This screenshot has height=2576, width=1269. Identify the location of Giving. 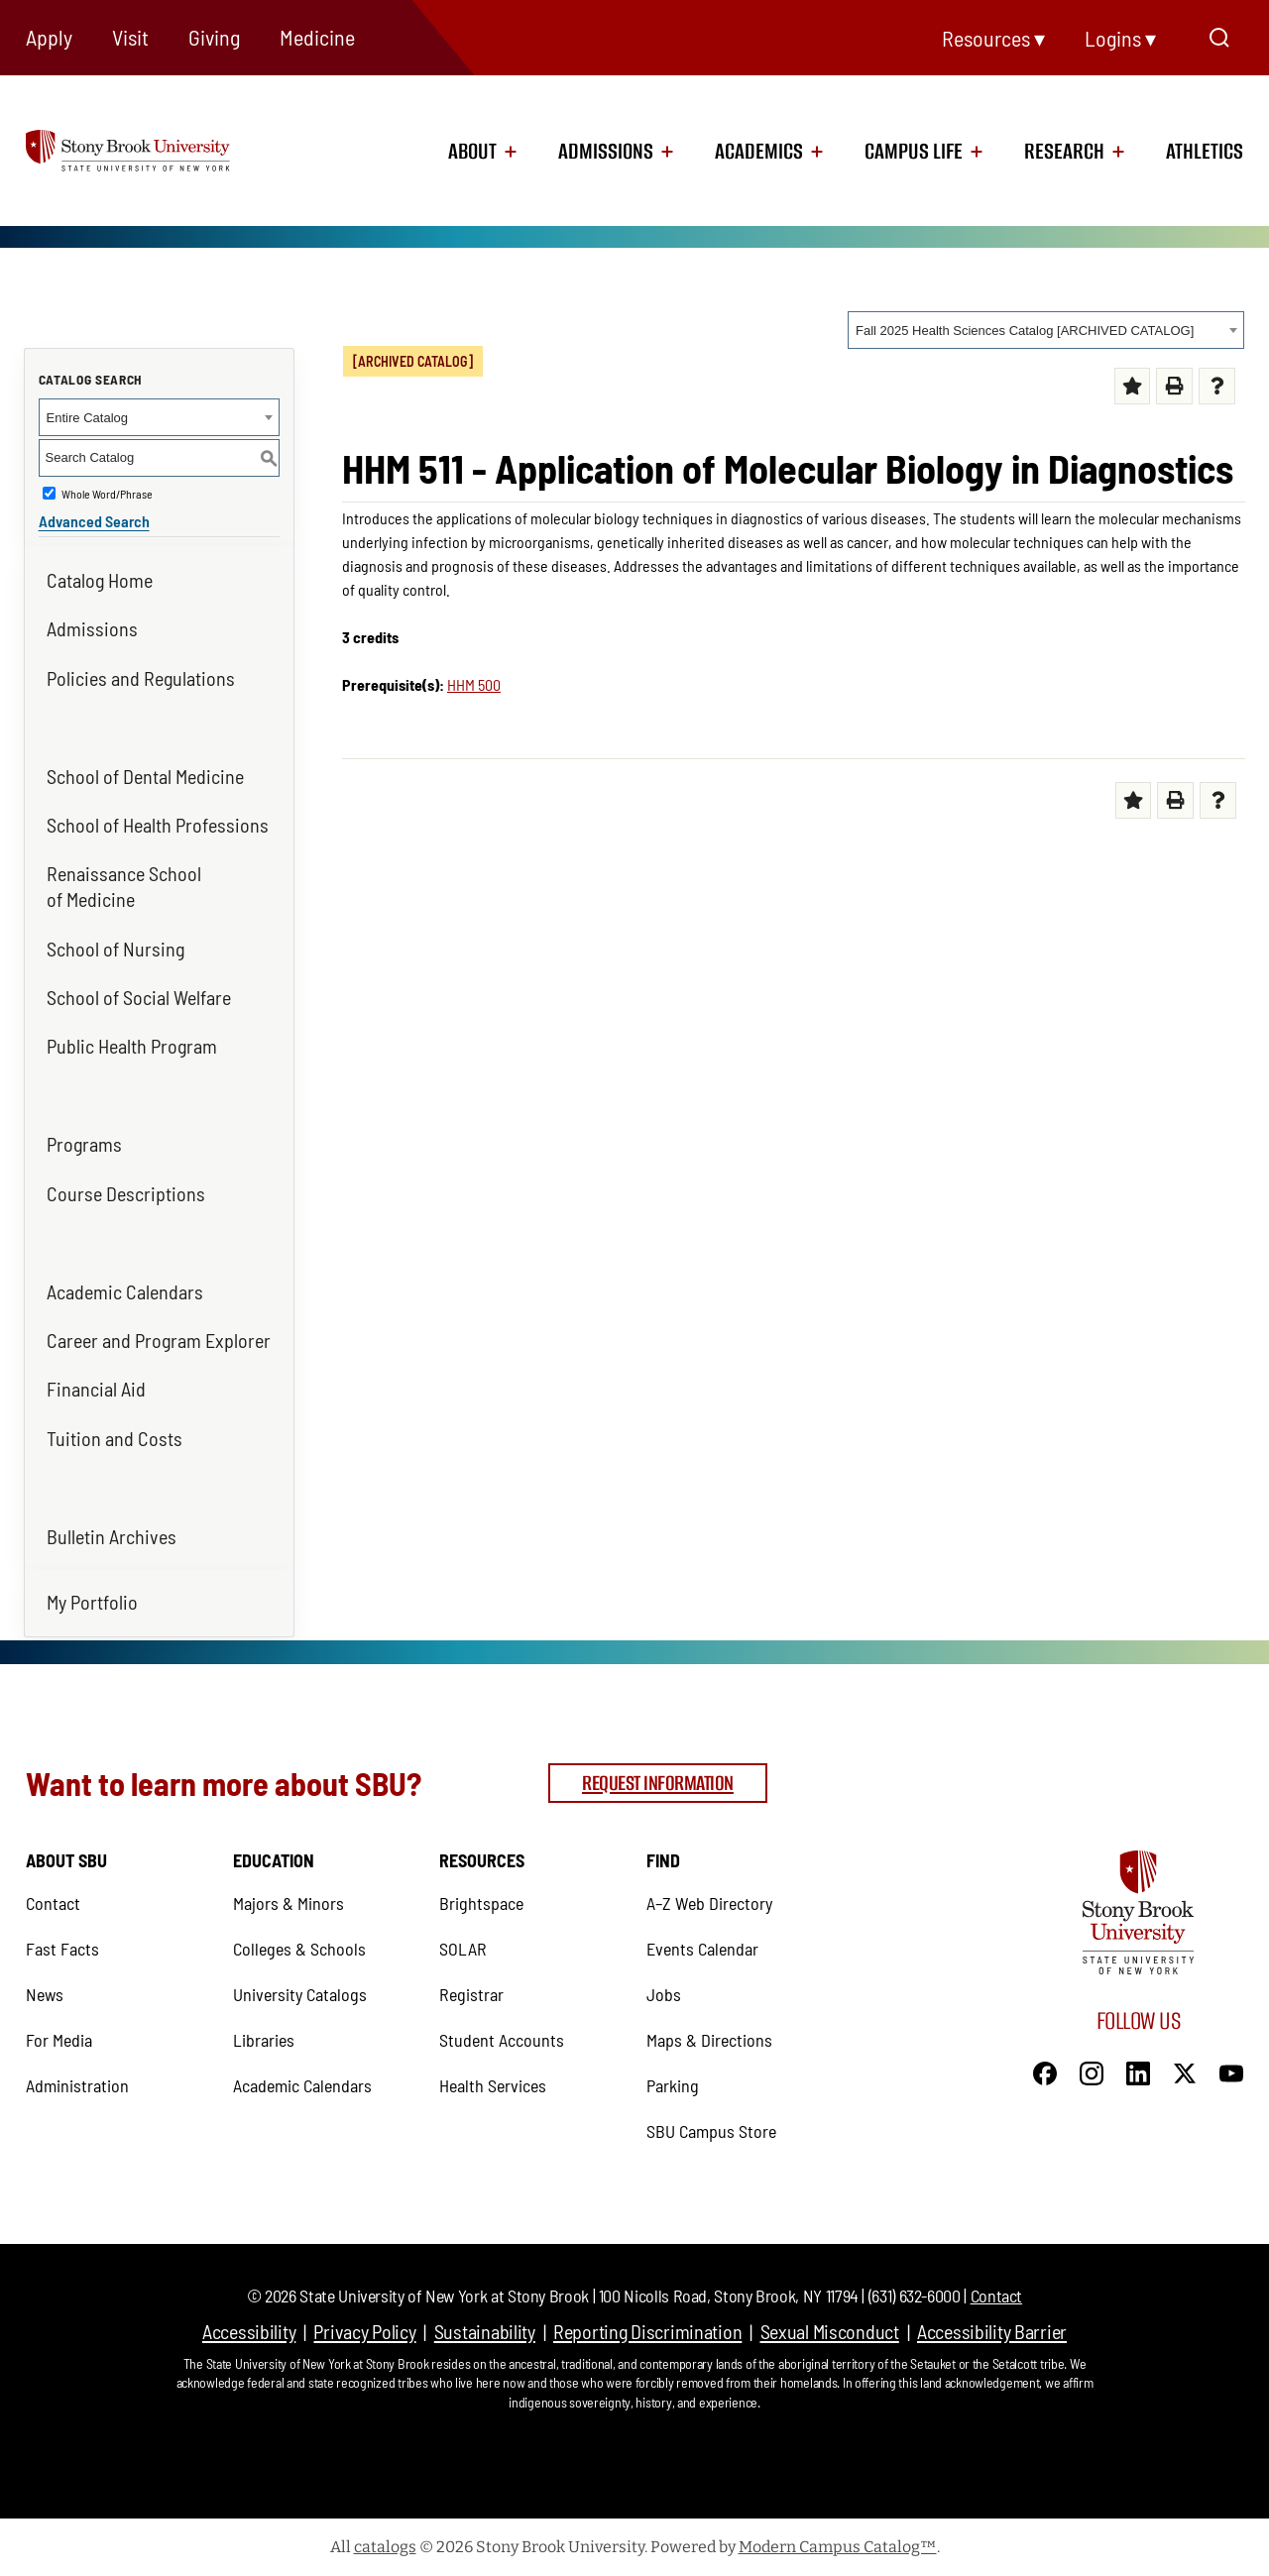
(214, 37).